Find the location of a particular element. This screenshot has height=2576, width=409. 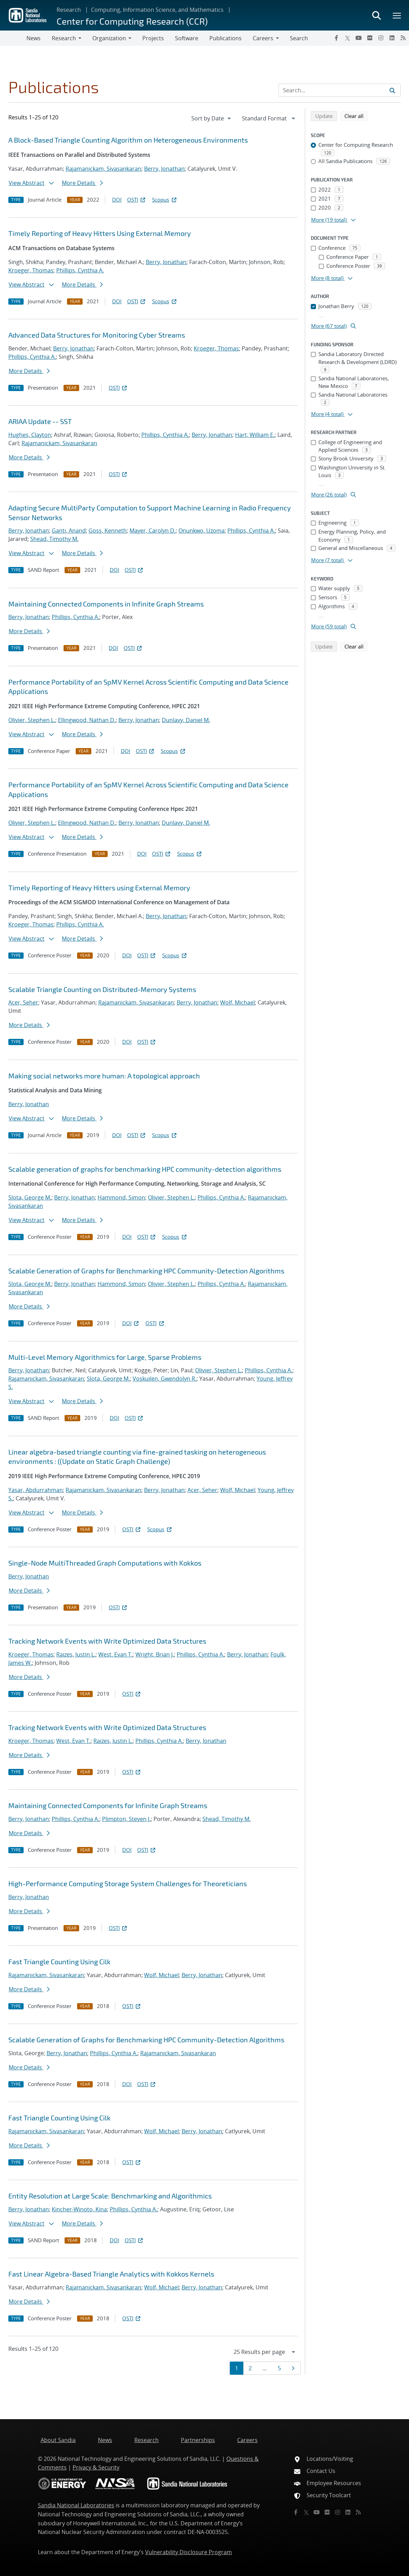

Hart, William E. is located at coordinates (255, 435).